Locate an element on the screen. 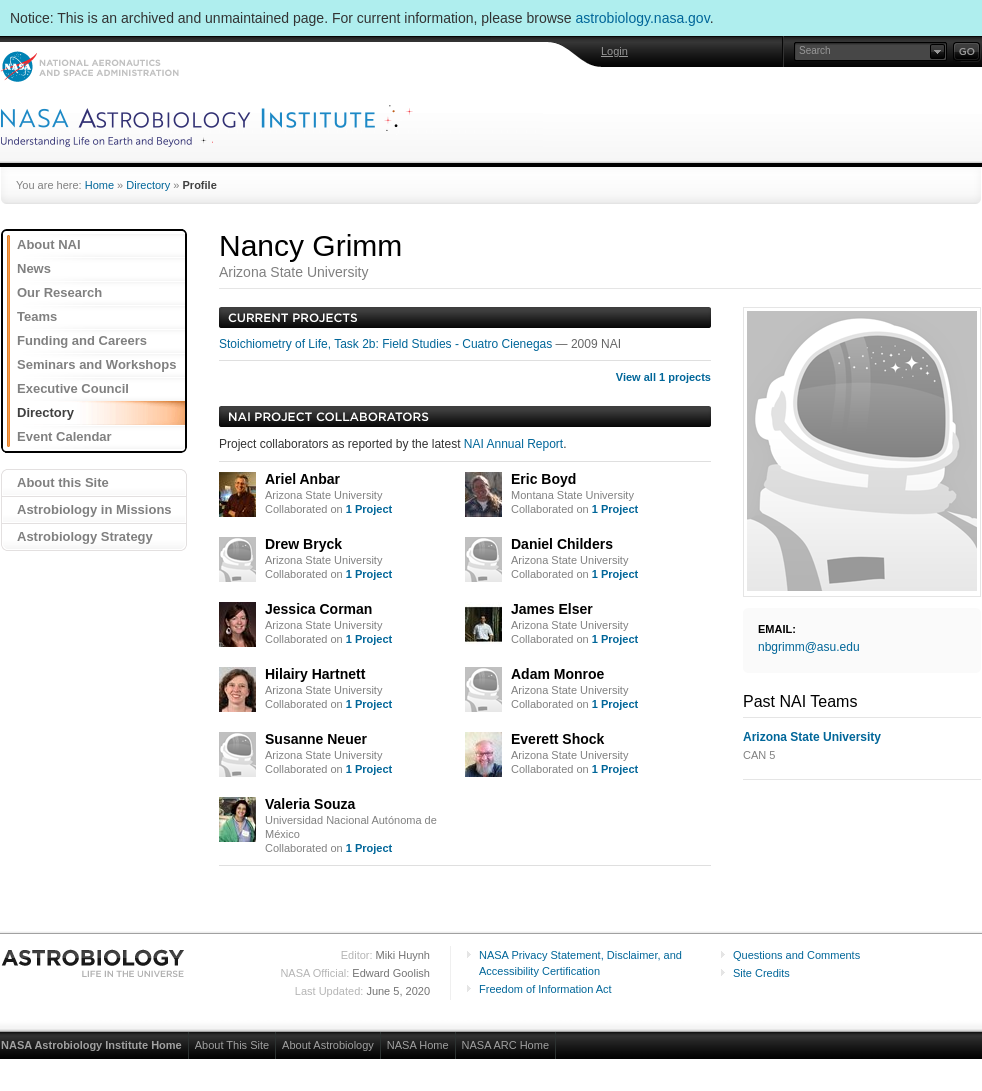 This screenshot has height=1091, width=982. Daniel Childers is located at coordinates (562, 544).